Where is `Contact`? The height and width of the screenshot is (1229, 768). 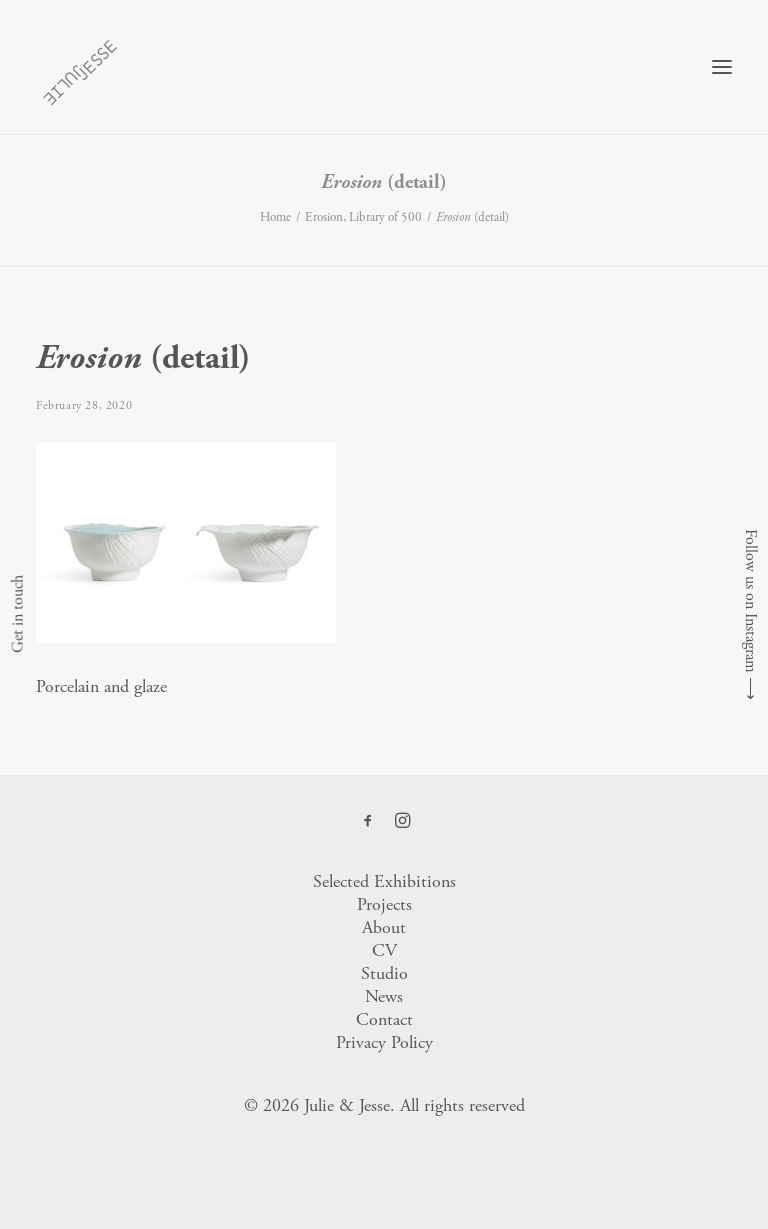
Contact is located at coordinates (384, 1019).